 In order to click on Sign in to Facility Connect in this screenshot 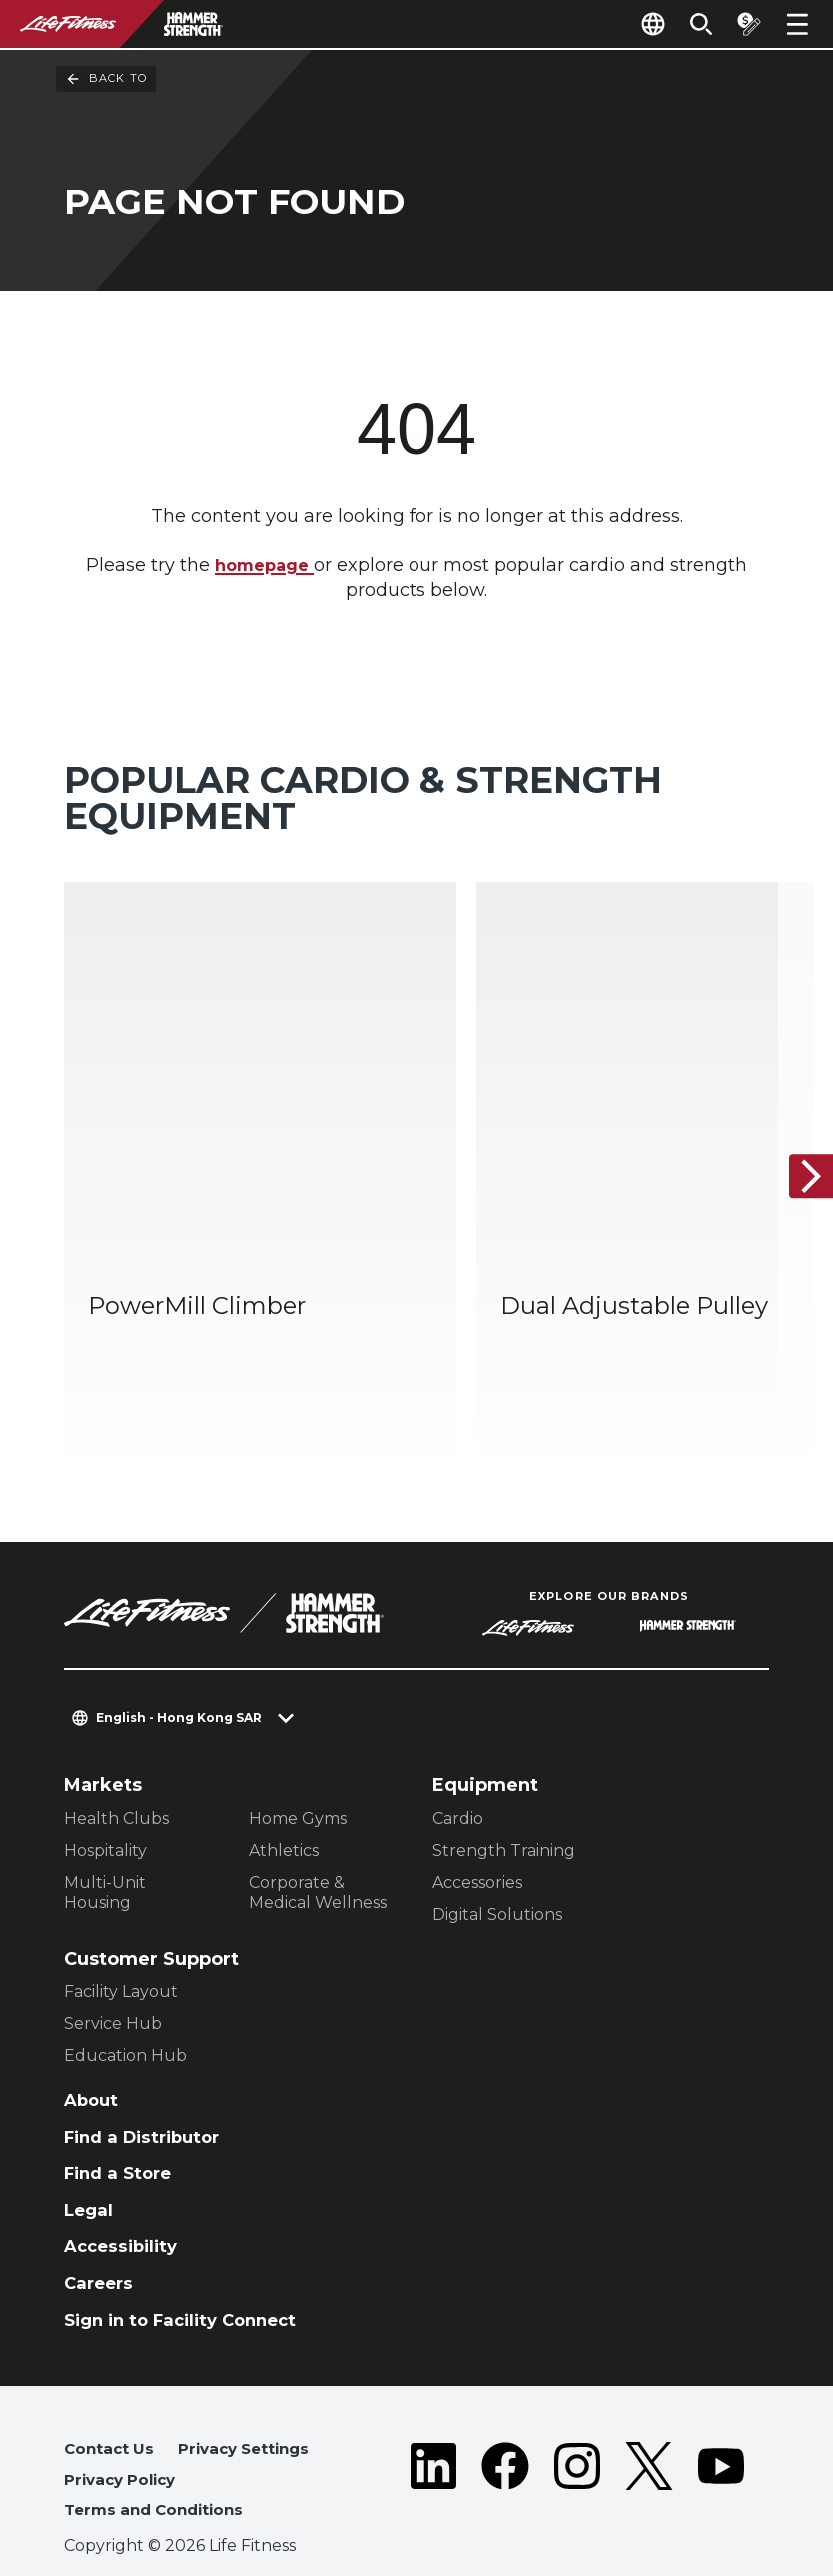, I will do `click(189, 2284)`.